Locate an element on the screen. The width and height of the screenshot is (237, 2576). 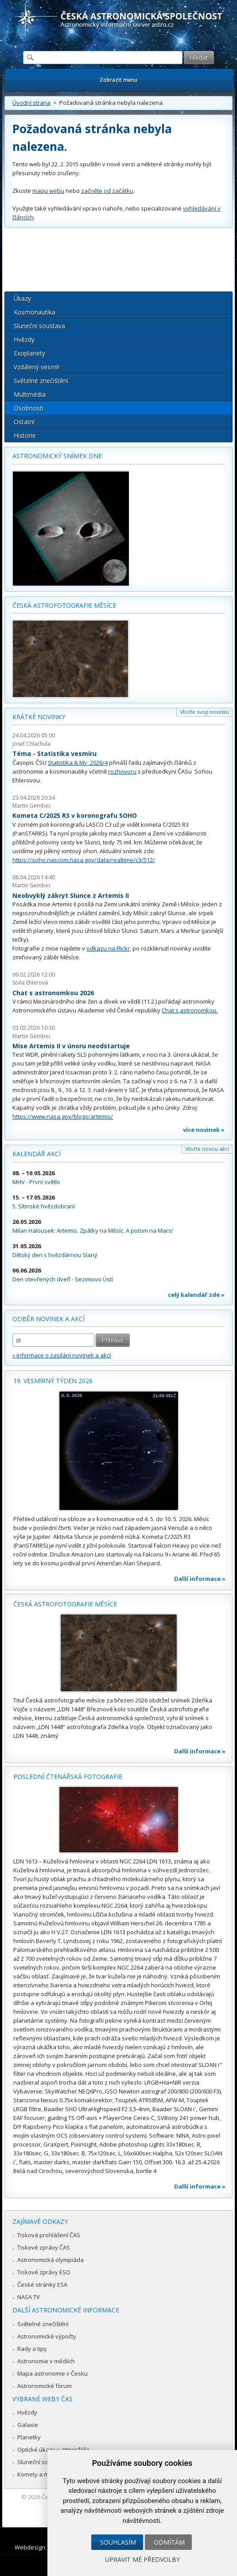
Statistika & My 2026/4 is located at coordinates (78, 763).